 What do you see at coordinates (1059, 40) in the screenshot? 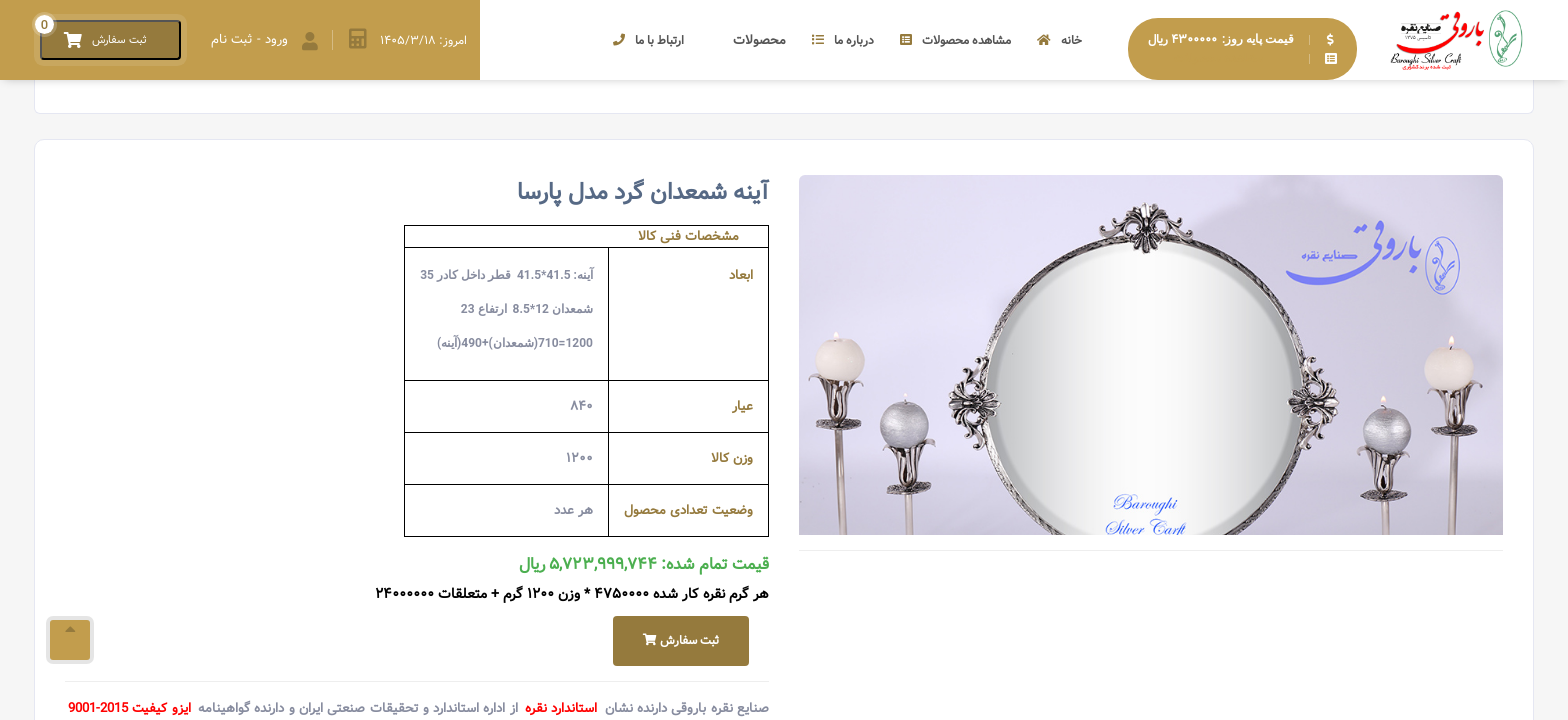
I see `خانه` at bounding box center [1059, 40].